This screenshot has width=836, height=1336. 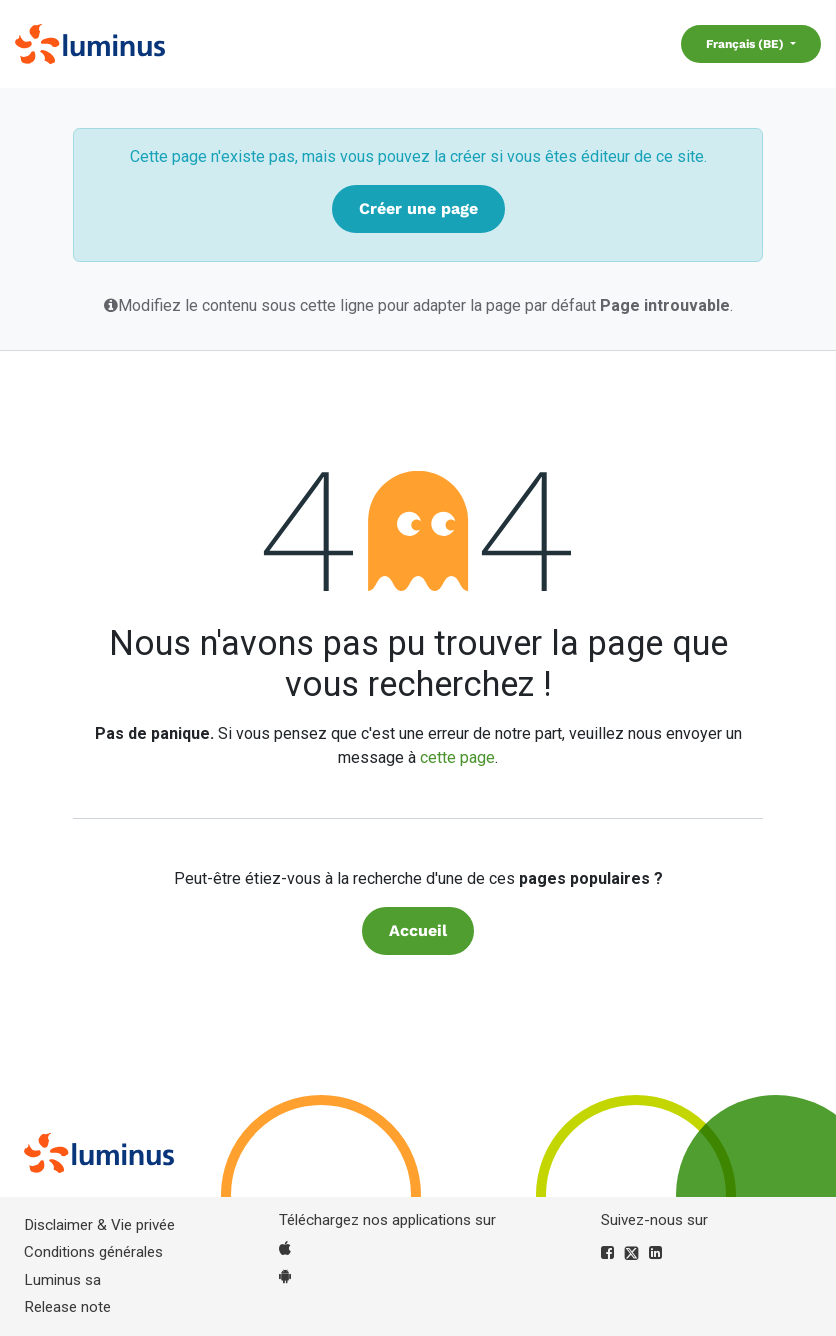 What do you see at coordinates (99, 1225) in the screenshot?
I see `Disclaimer & Vie privée` at bounding box center [99, 1225].